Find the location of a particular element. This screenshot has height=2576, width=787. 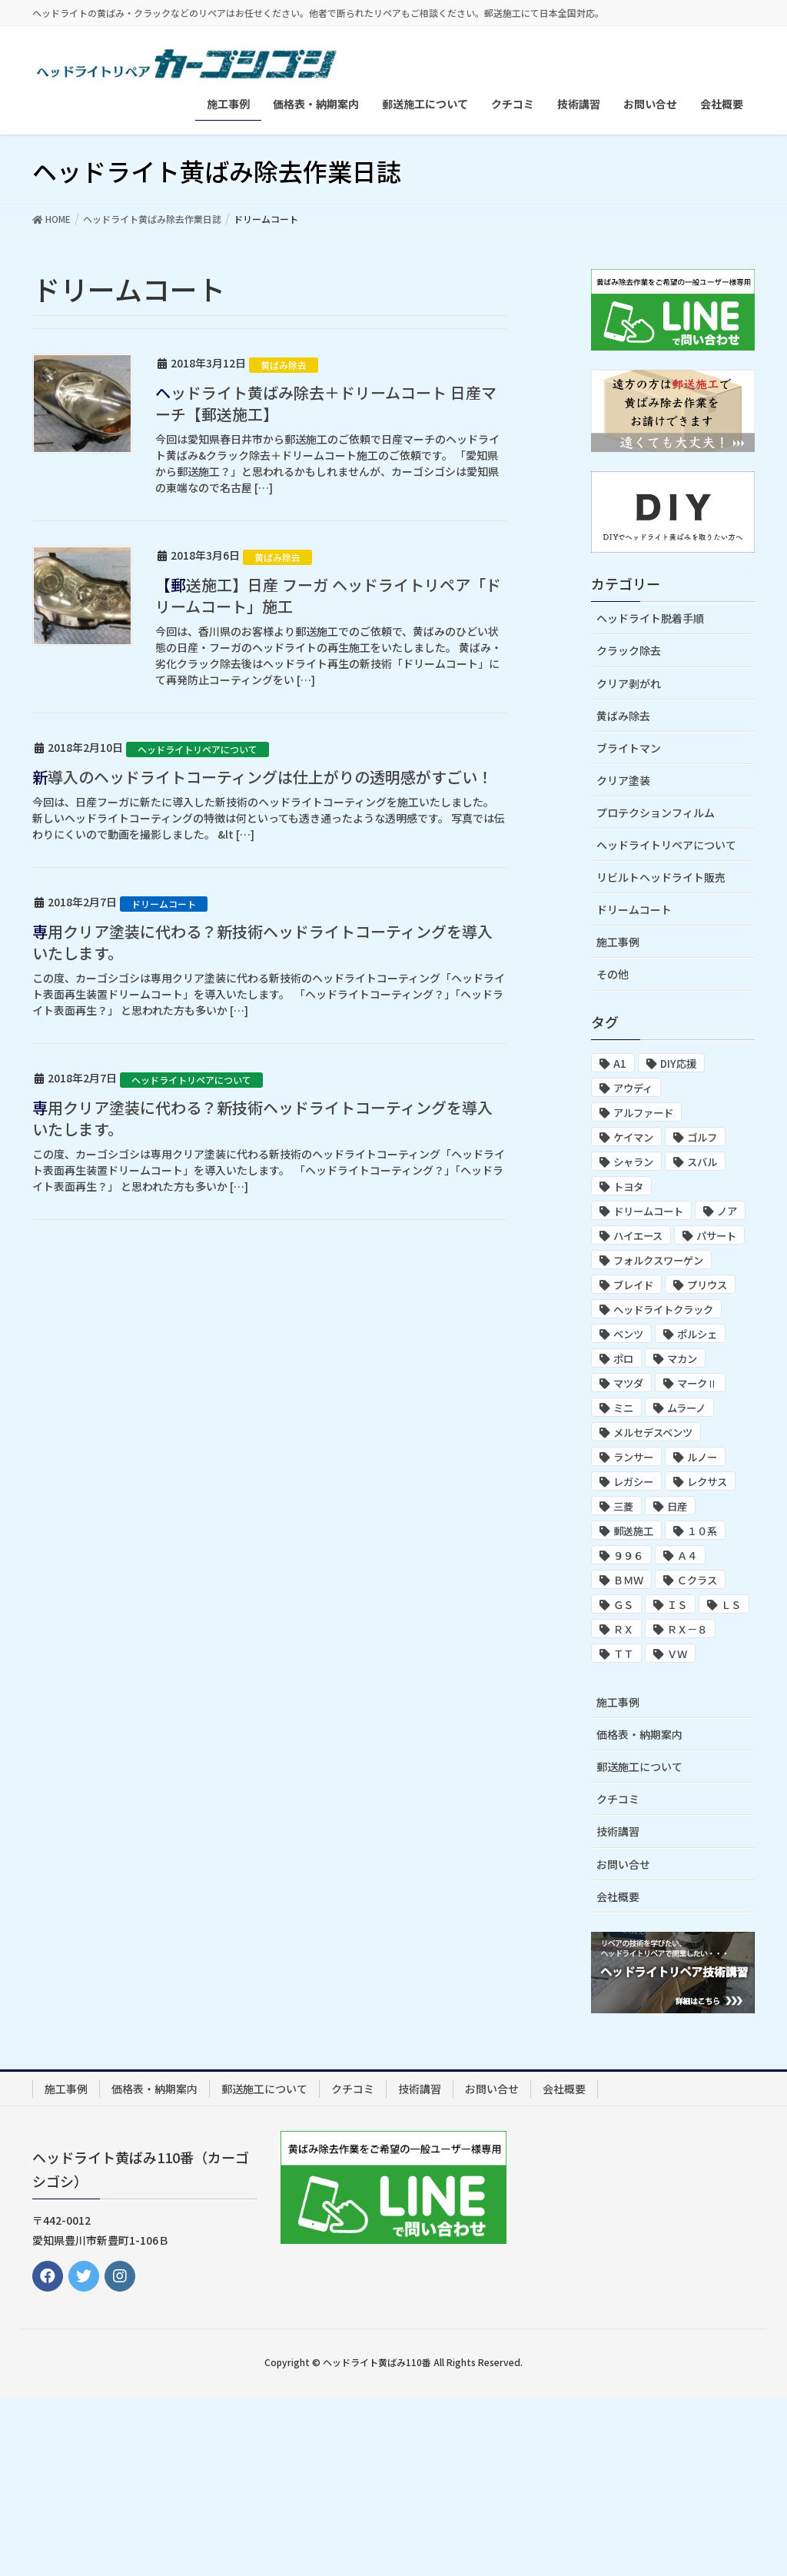

ブライトマン is located at coordinates (628, 748).